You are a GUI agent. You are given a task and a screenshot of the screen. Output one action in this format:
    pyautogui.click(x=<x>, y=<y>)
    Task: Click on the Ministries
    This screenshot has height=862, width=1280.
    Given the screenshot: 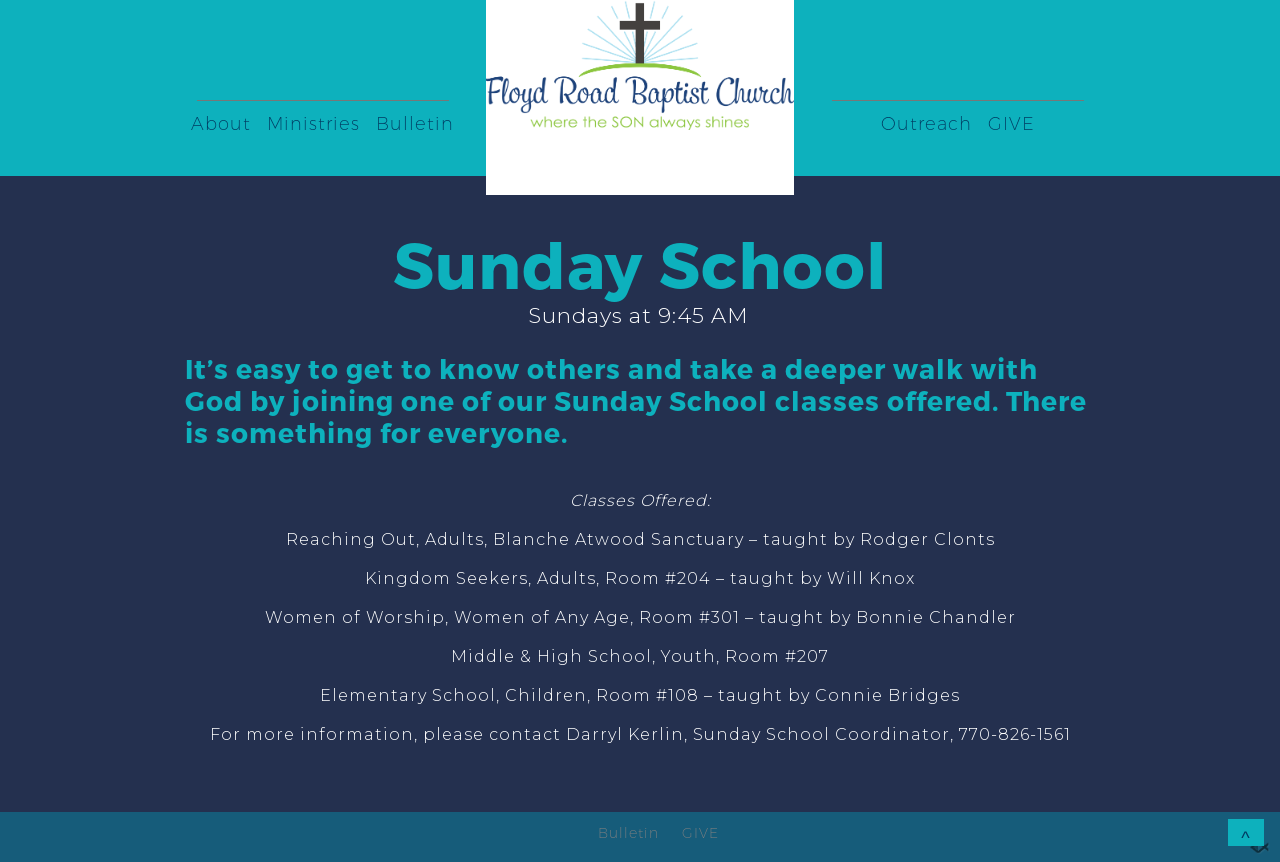 What is the action you would take?
    pyautogui.click(x=313, y=124)
    